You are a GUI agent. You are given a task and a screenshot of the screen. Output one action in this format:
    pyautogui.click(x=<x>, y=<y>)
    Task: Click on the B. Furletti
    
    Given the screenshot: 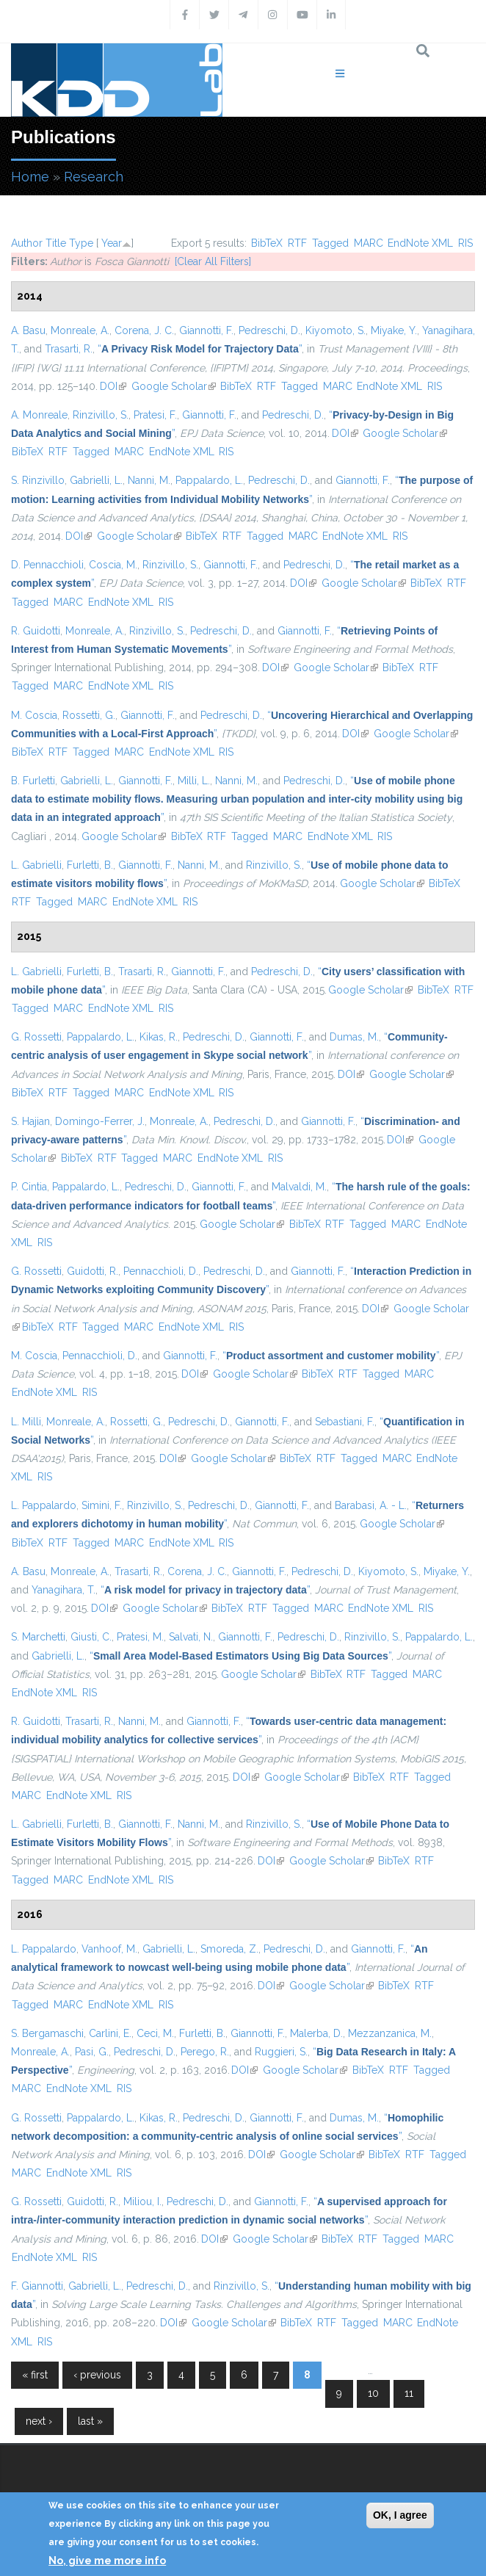 What is the action you would take?
    pyautogui.click(x=33, y=780)
    